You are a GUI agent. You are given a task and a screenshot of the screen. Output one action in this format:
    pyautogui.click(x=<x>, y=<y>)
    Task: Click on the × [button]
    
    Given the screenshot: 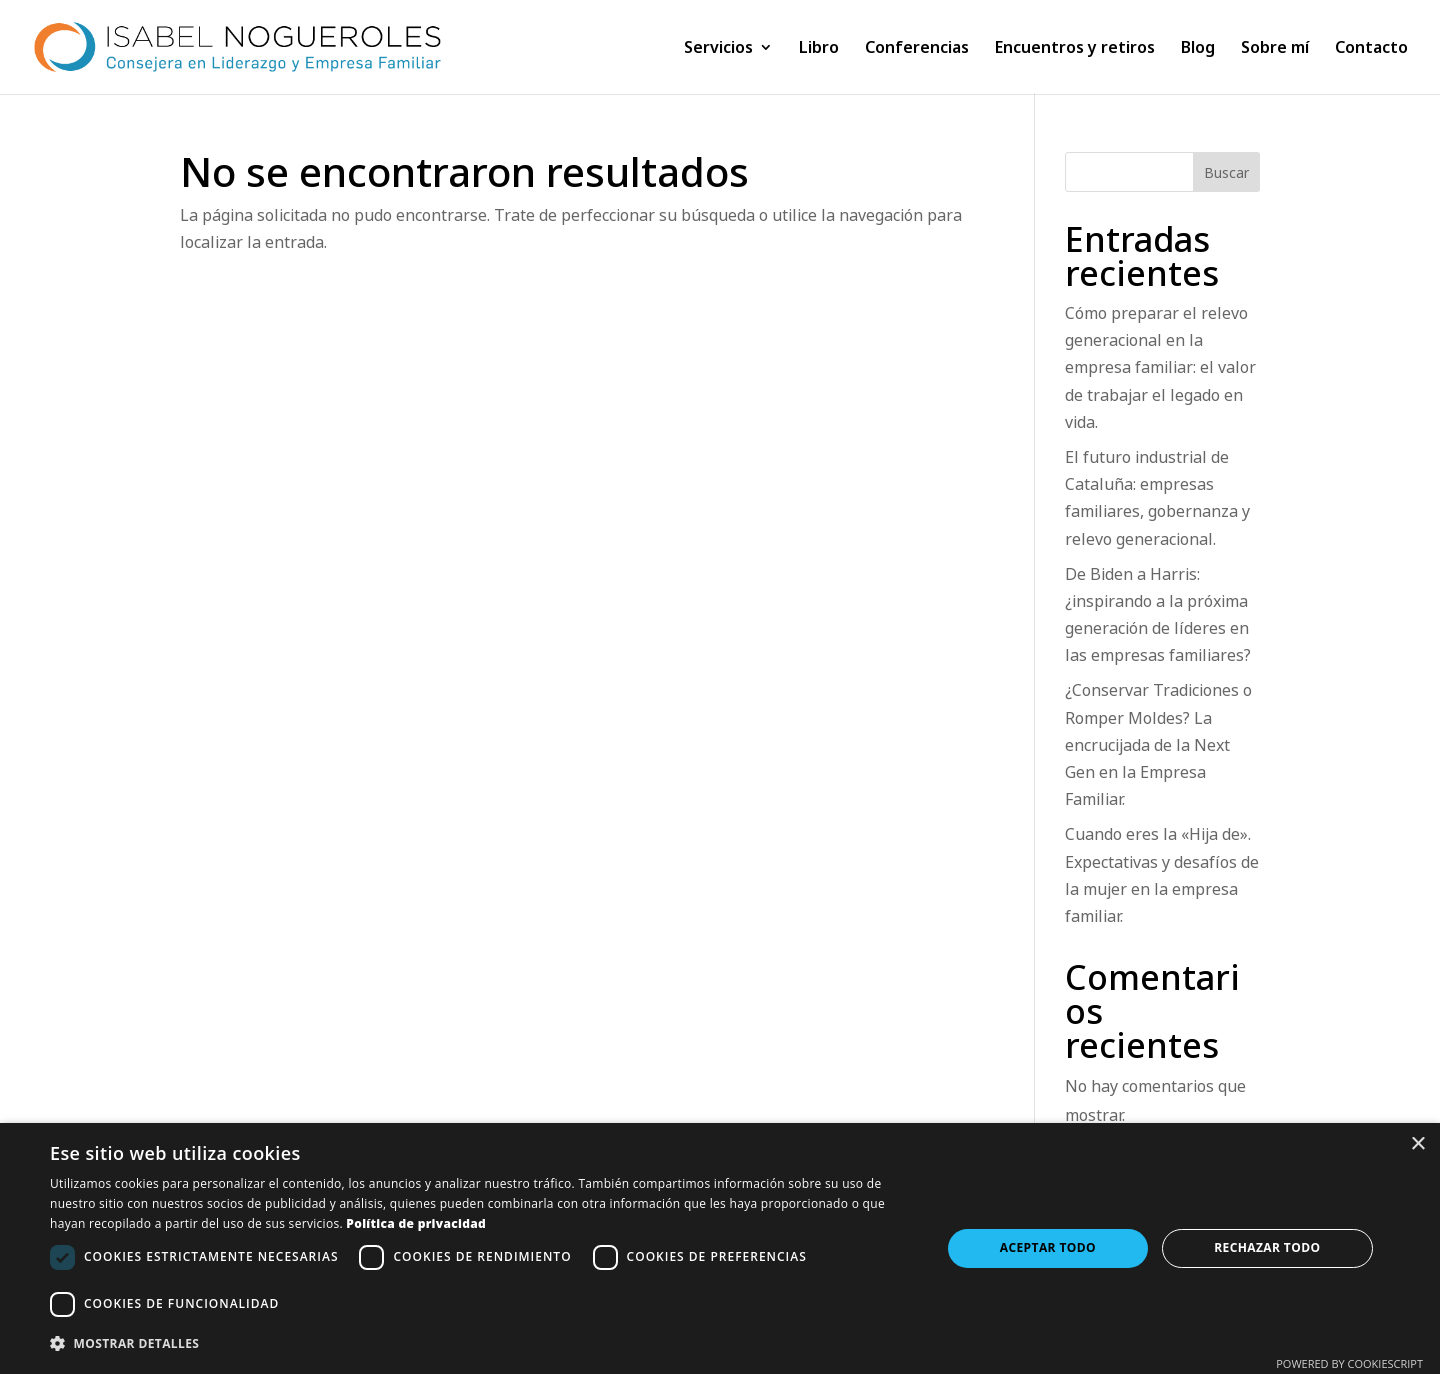 What is the action you would take?
    pyautogui.click(x=1417, y=1144)
    